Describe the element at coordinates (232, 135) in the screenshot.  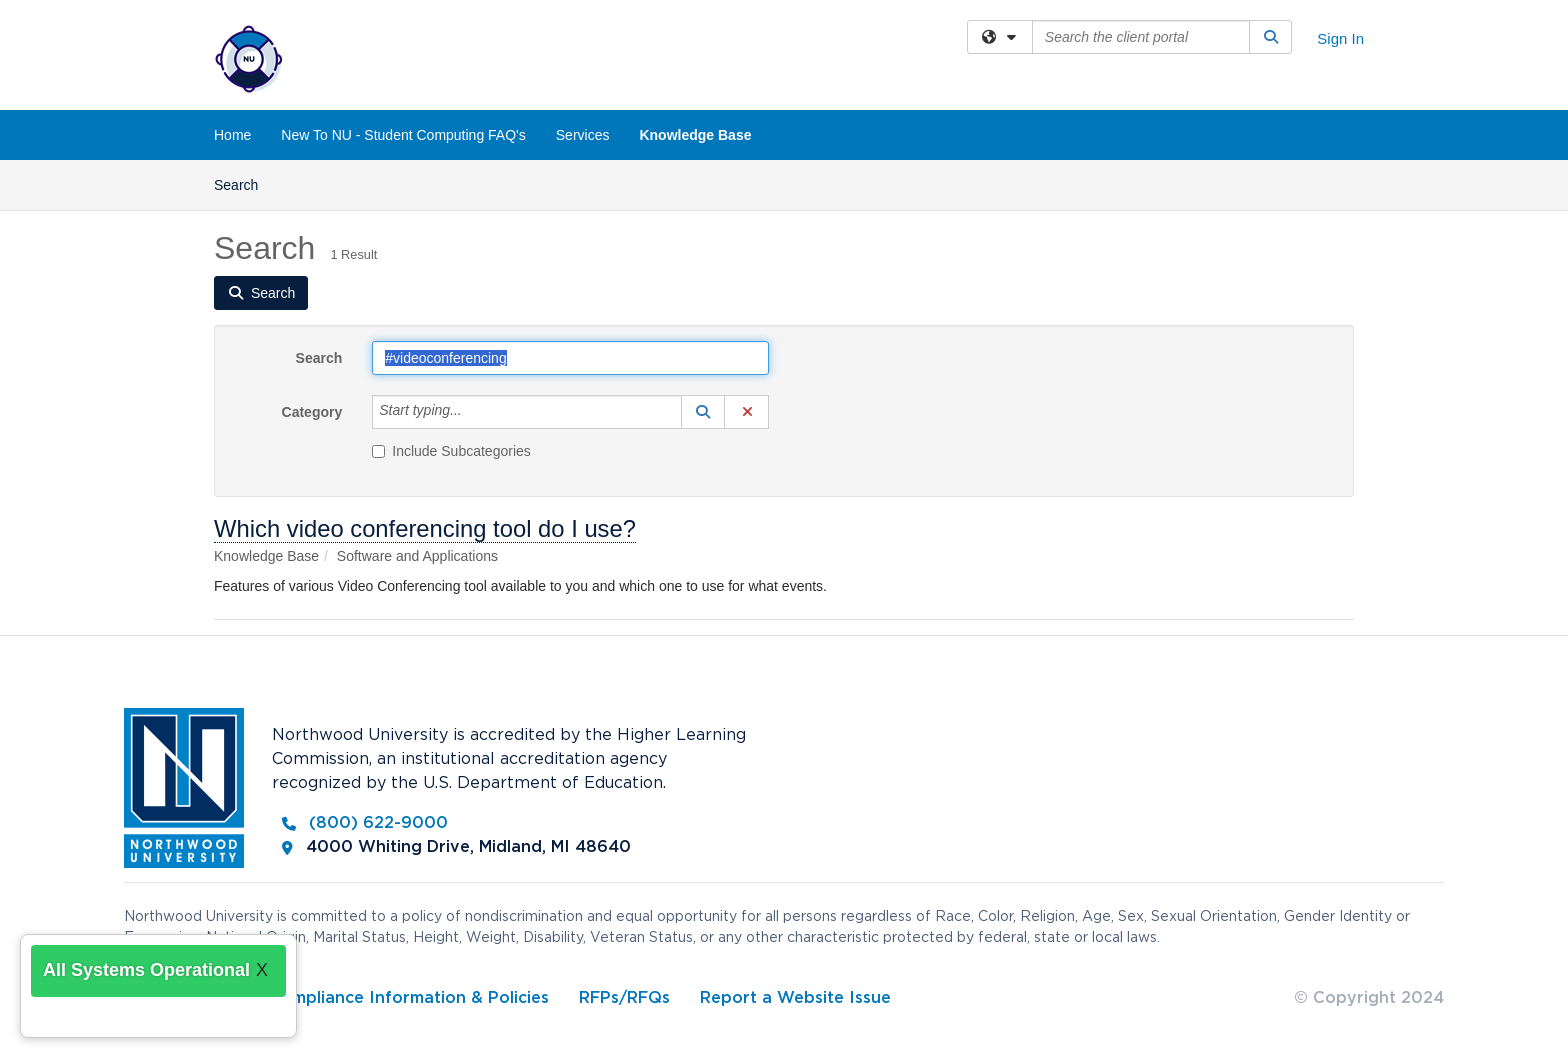
I see `Home` at that location.